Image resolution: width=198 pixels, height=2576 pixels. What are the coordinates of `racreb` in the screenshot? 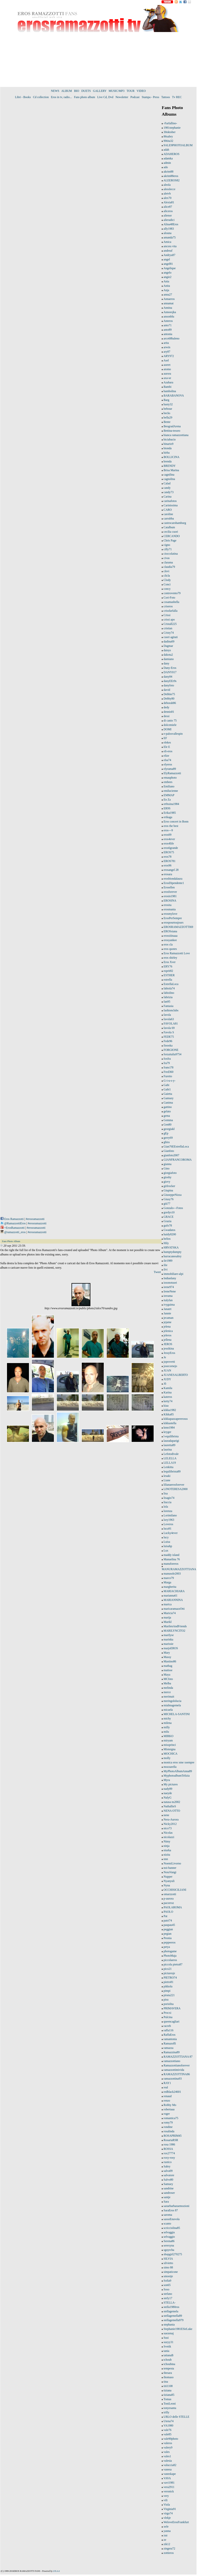 It's located at (167, 2025).